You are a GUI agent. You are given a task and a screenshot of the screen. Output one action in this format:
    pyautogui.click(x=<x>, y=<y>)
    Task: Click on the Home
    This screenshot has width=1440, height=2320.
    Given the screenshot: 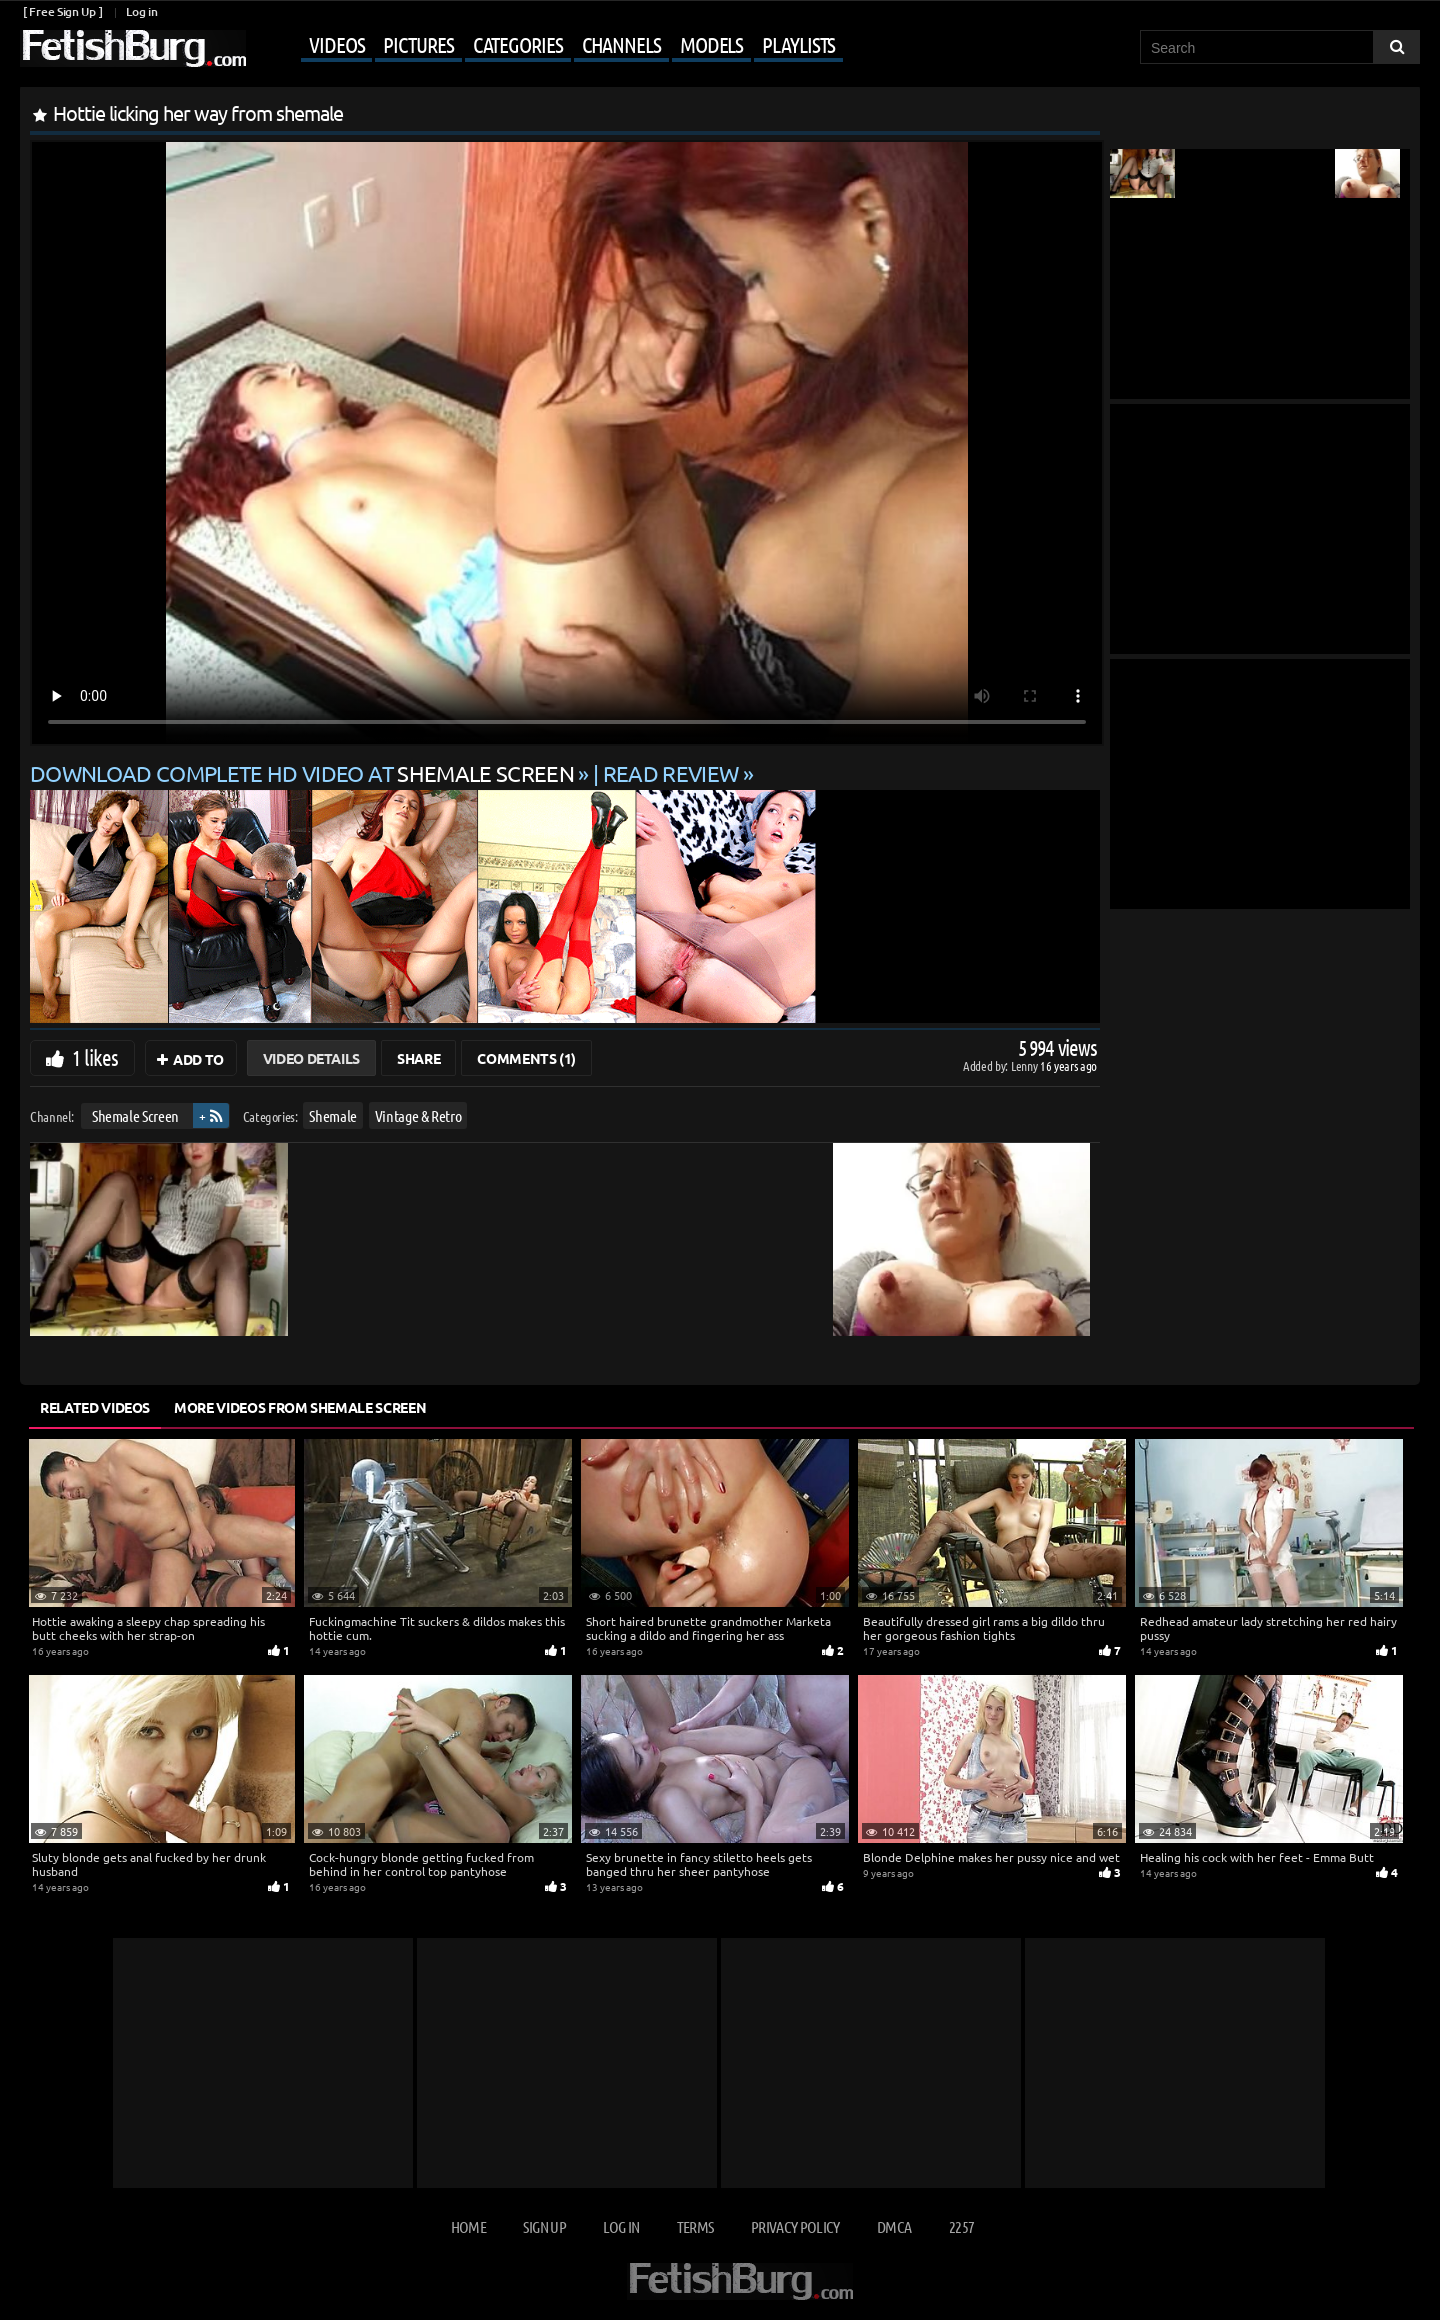 What is the action you would take?
    pyautogui.click(x=468, y=2226)
    